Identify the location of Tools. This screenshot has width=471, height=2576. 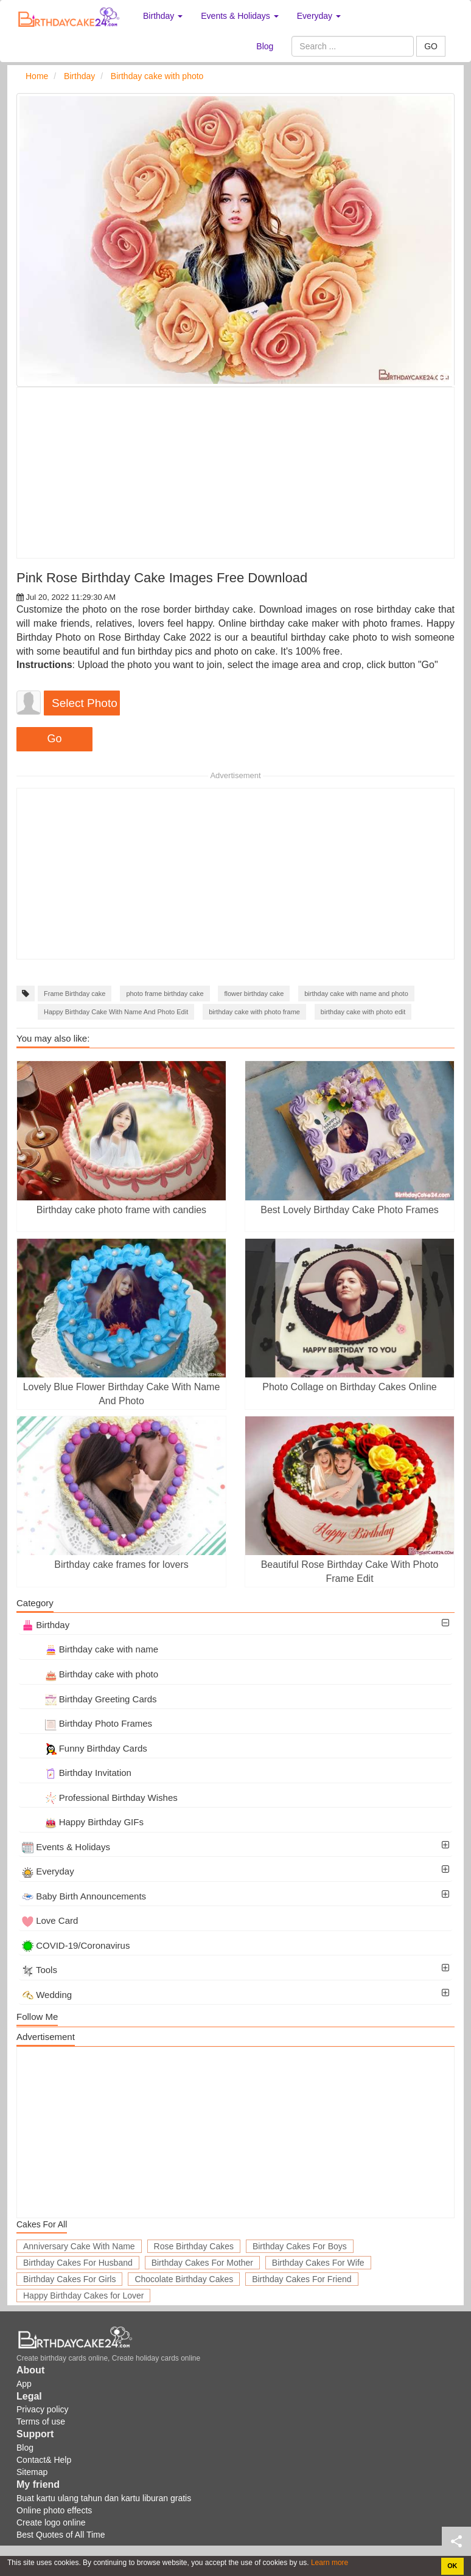
(39, 1970).